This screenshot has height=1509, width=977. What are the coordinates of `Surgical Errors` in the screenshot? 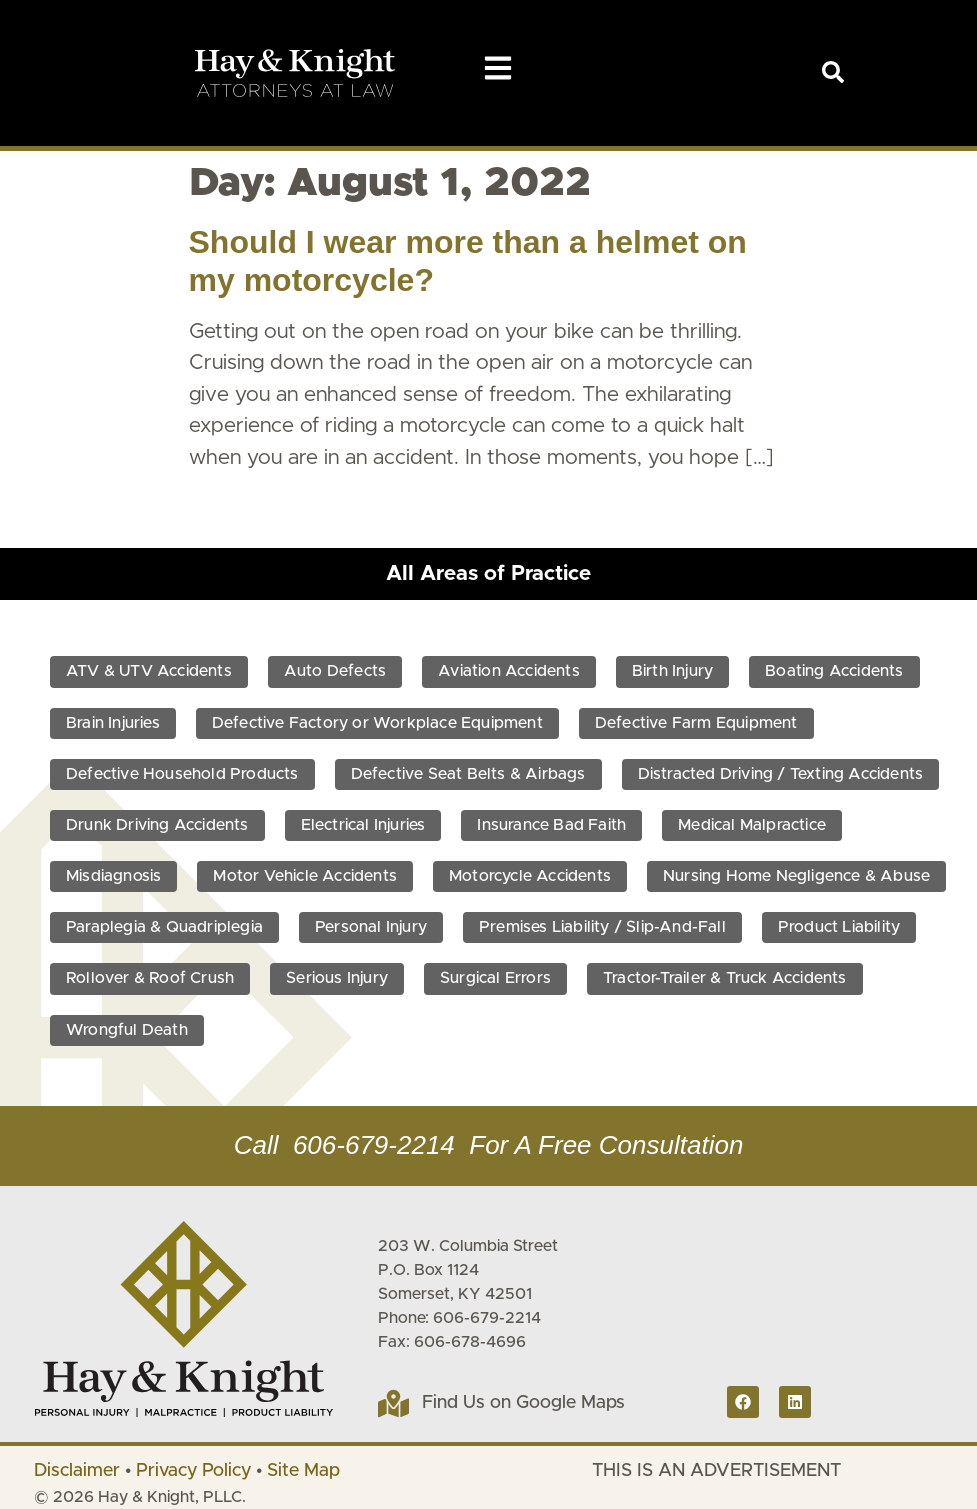 It's located at (495, 978).